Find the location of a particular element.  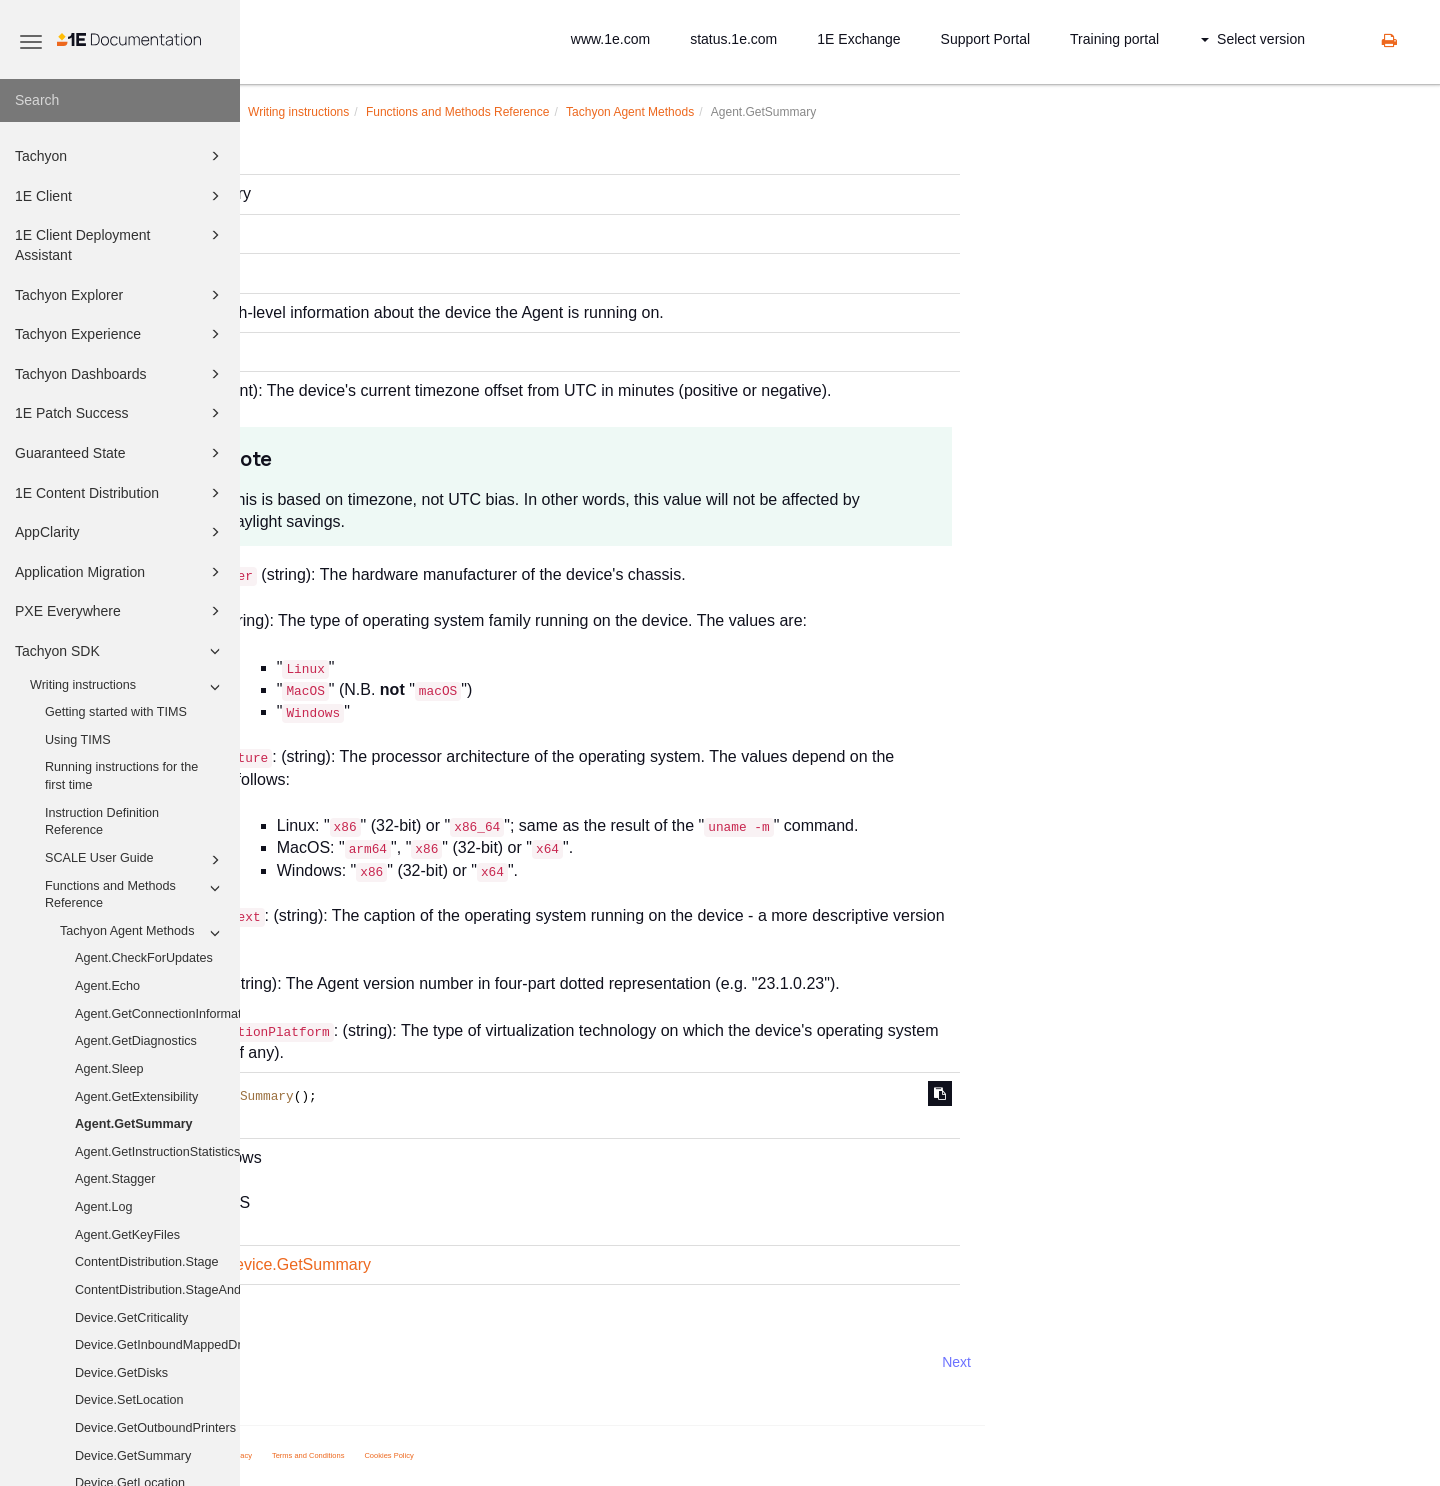

Guaranteed State is located at coordinates (120, 453).